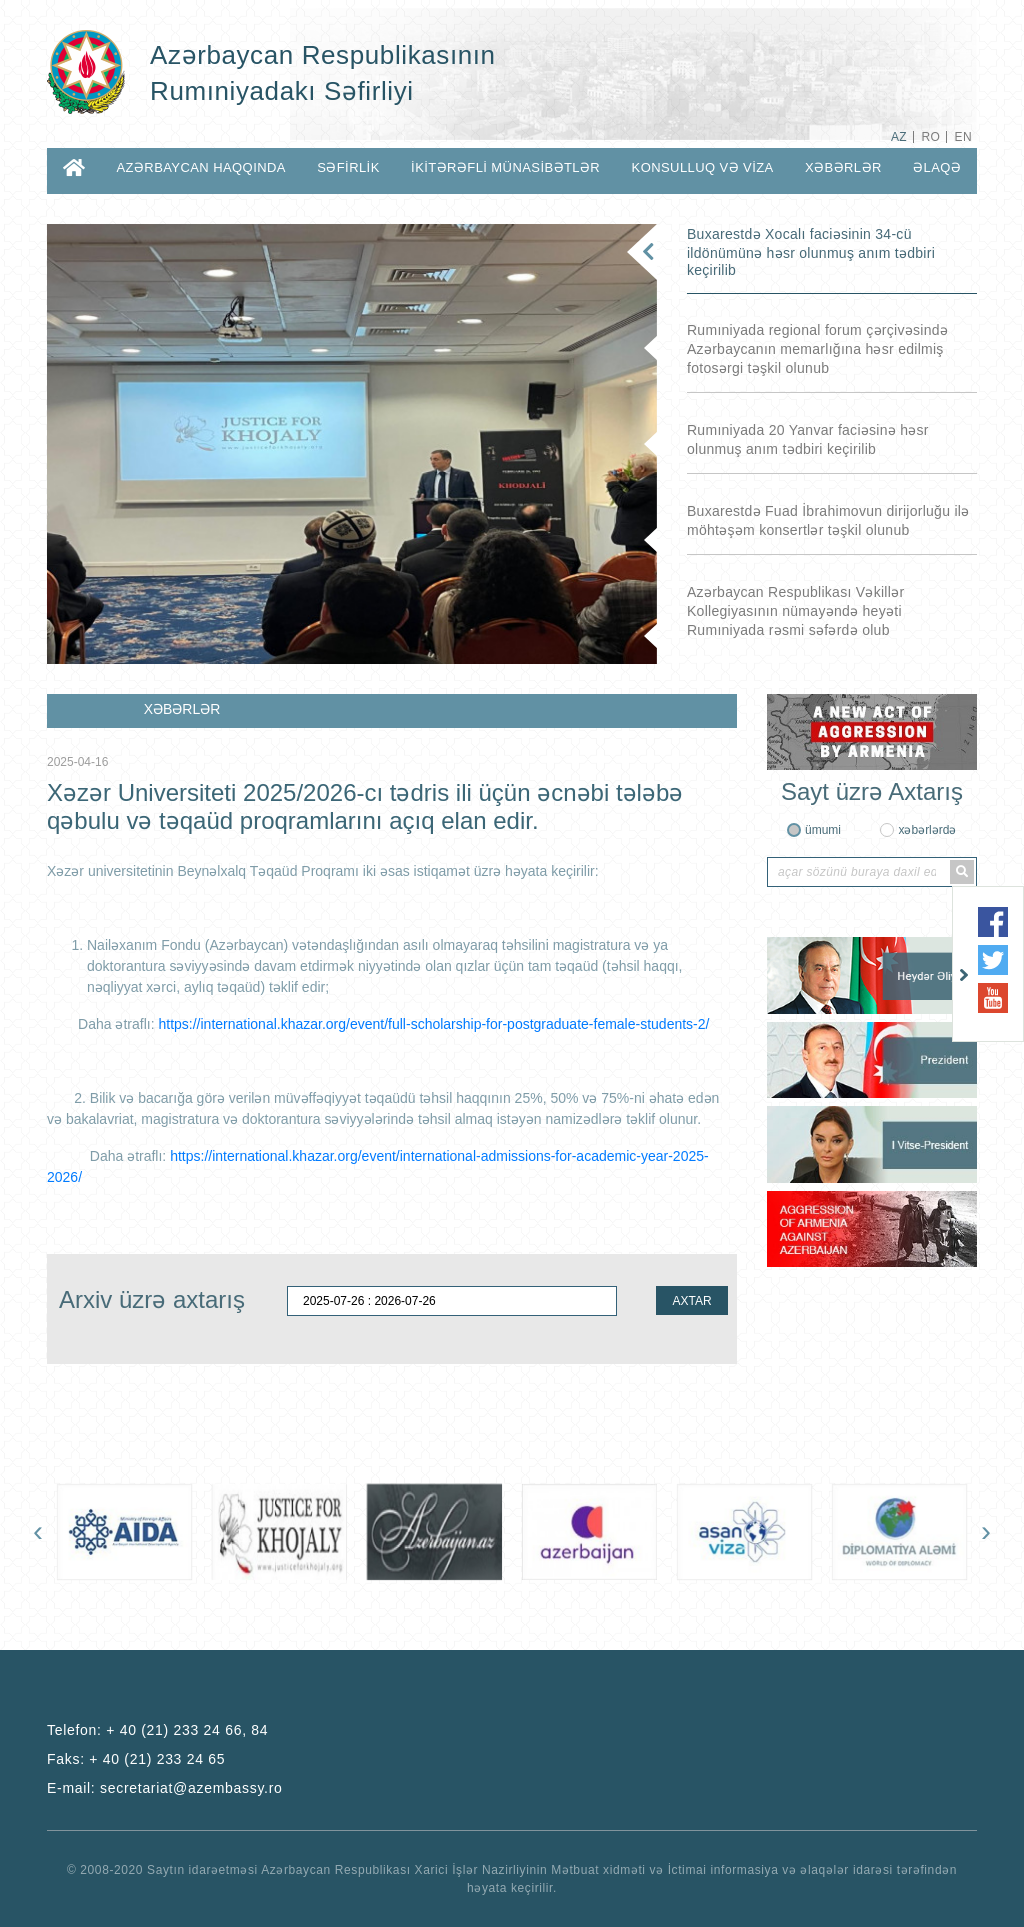 Image resolution: width=1024 pixels, height=1927 pixels. I want to click on AZƏRBAYCAN HAQQINDA, so click(200, 167).